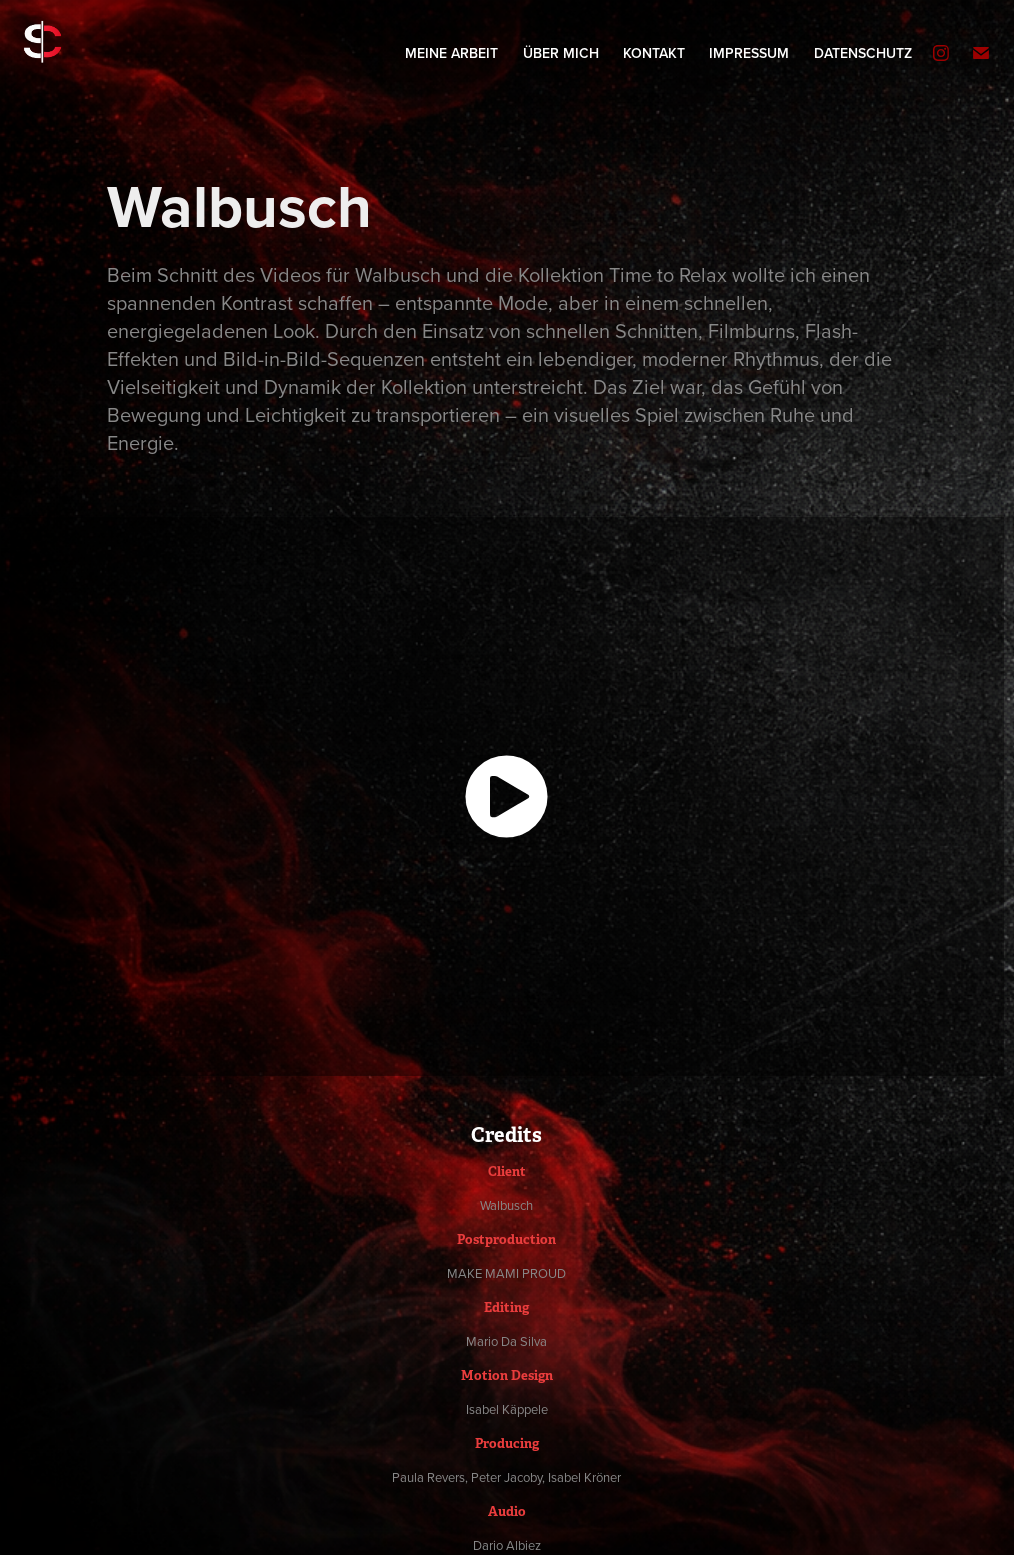  What do you see at coordinates (451, 53) in the screenshot?
I see `Meine Arbeit` at bounding box center [451, 53].